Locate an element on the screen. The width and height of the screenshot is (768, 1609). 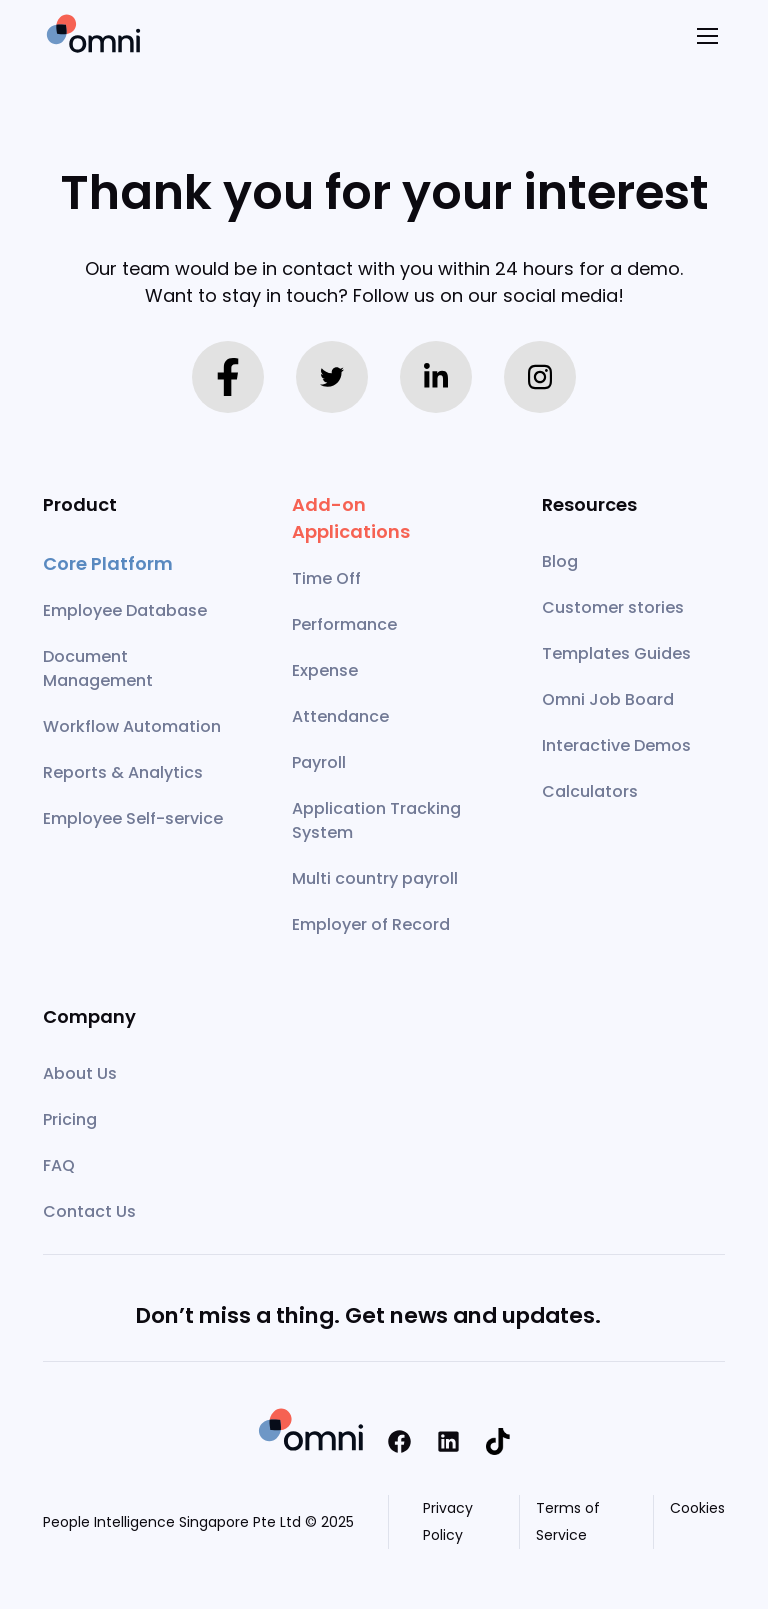
Omni Job Board is located at coordinates (608, 699).